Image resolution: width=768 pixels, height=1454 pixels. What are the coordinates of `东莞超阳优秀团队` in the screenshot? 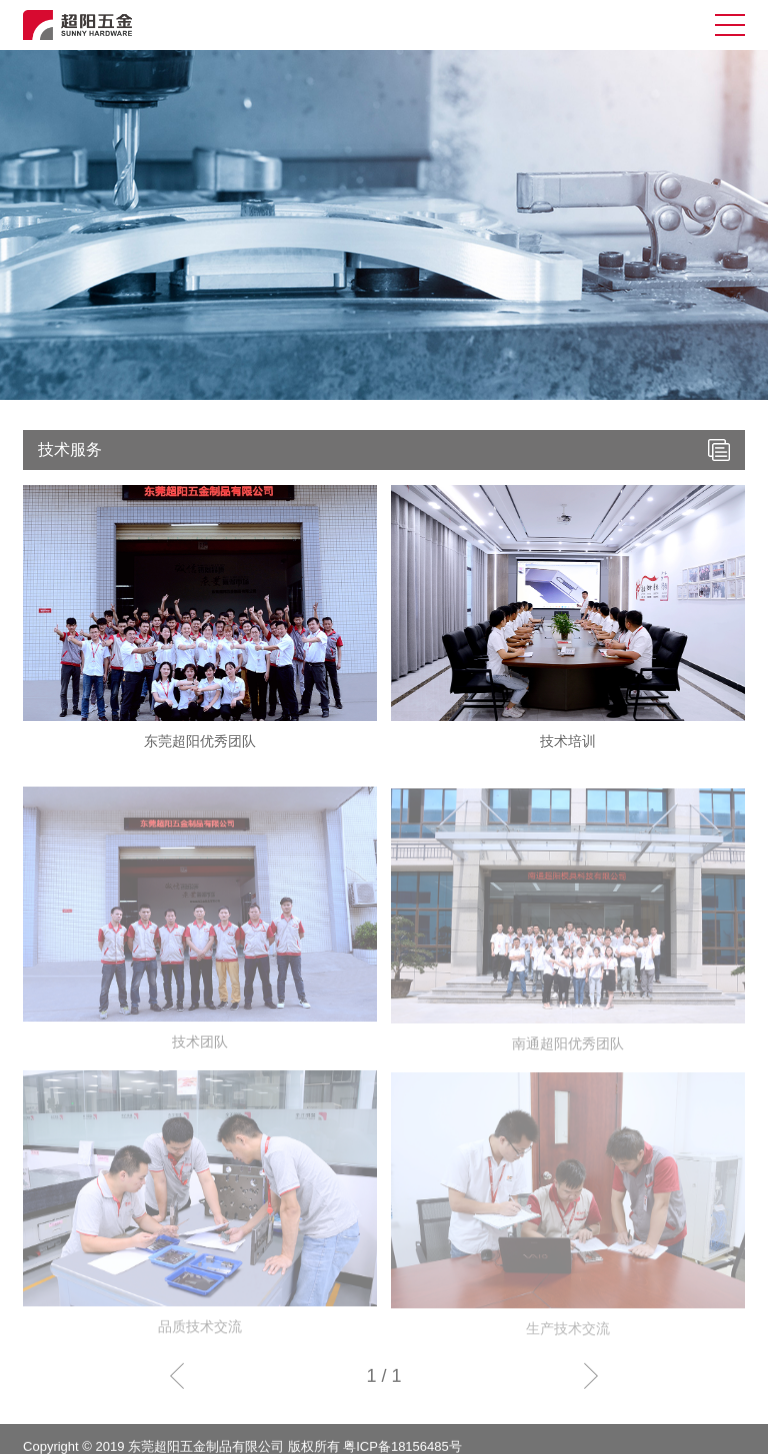 It's located at (200, 741).